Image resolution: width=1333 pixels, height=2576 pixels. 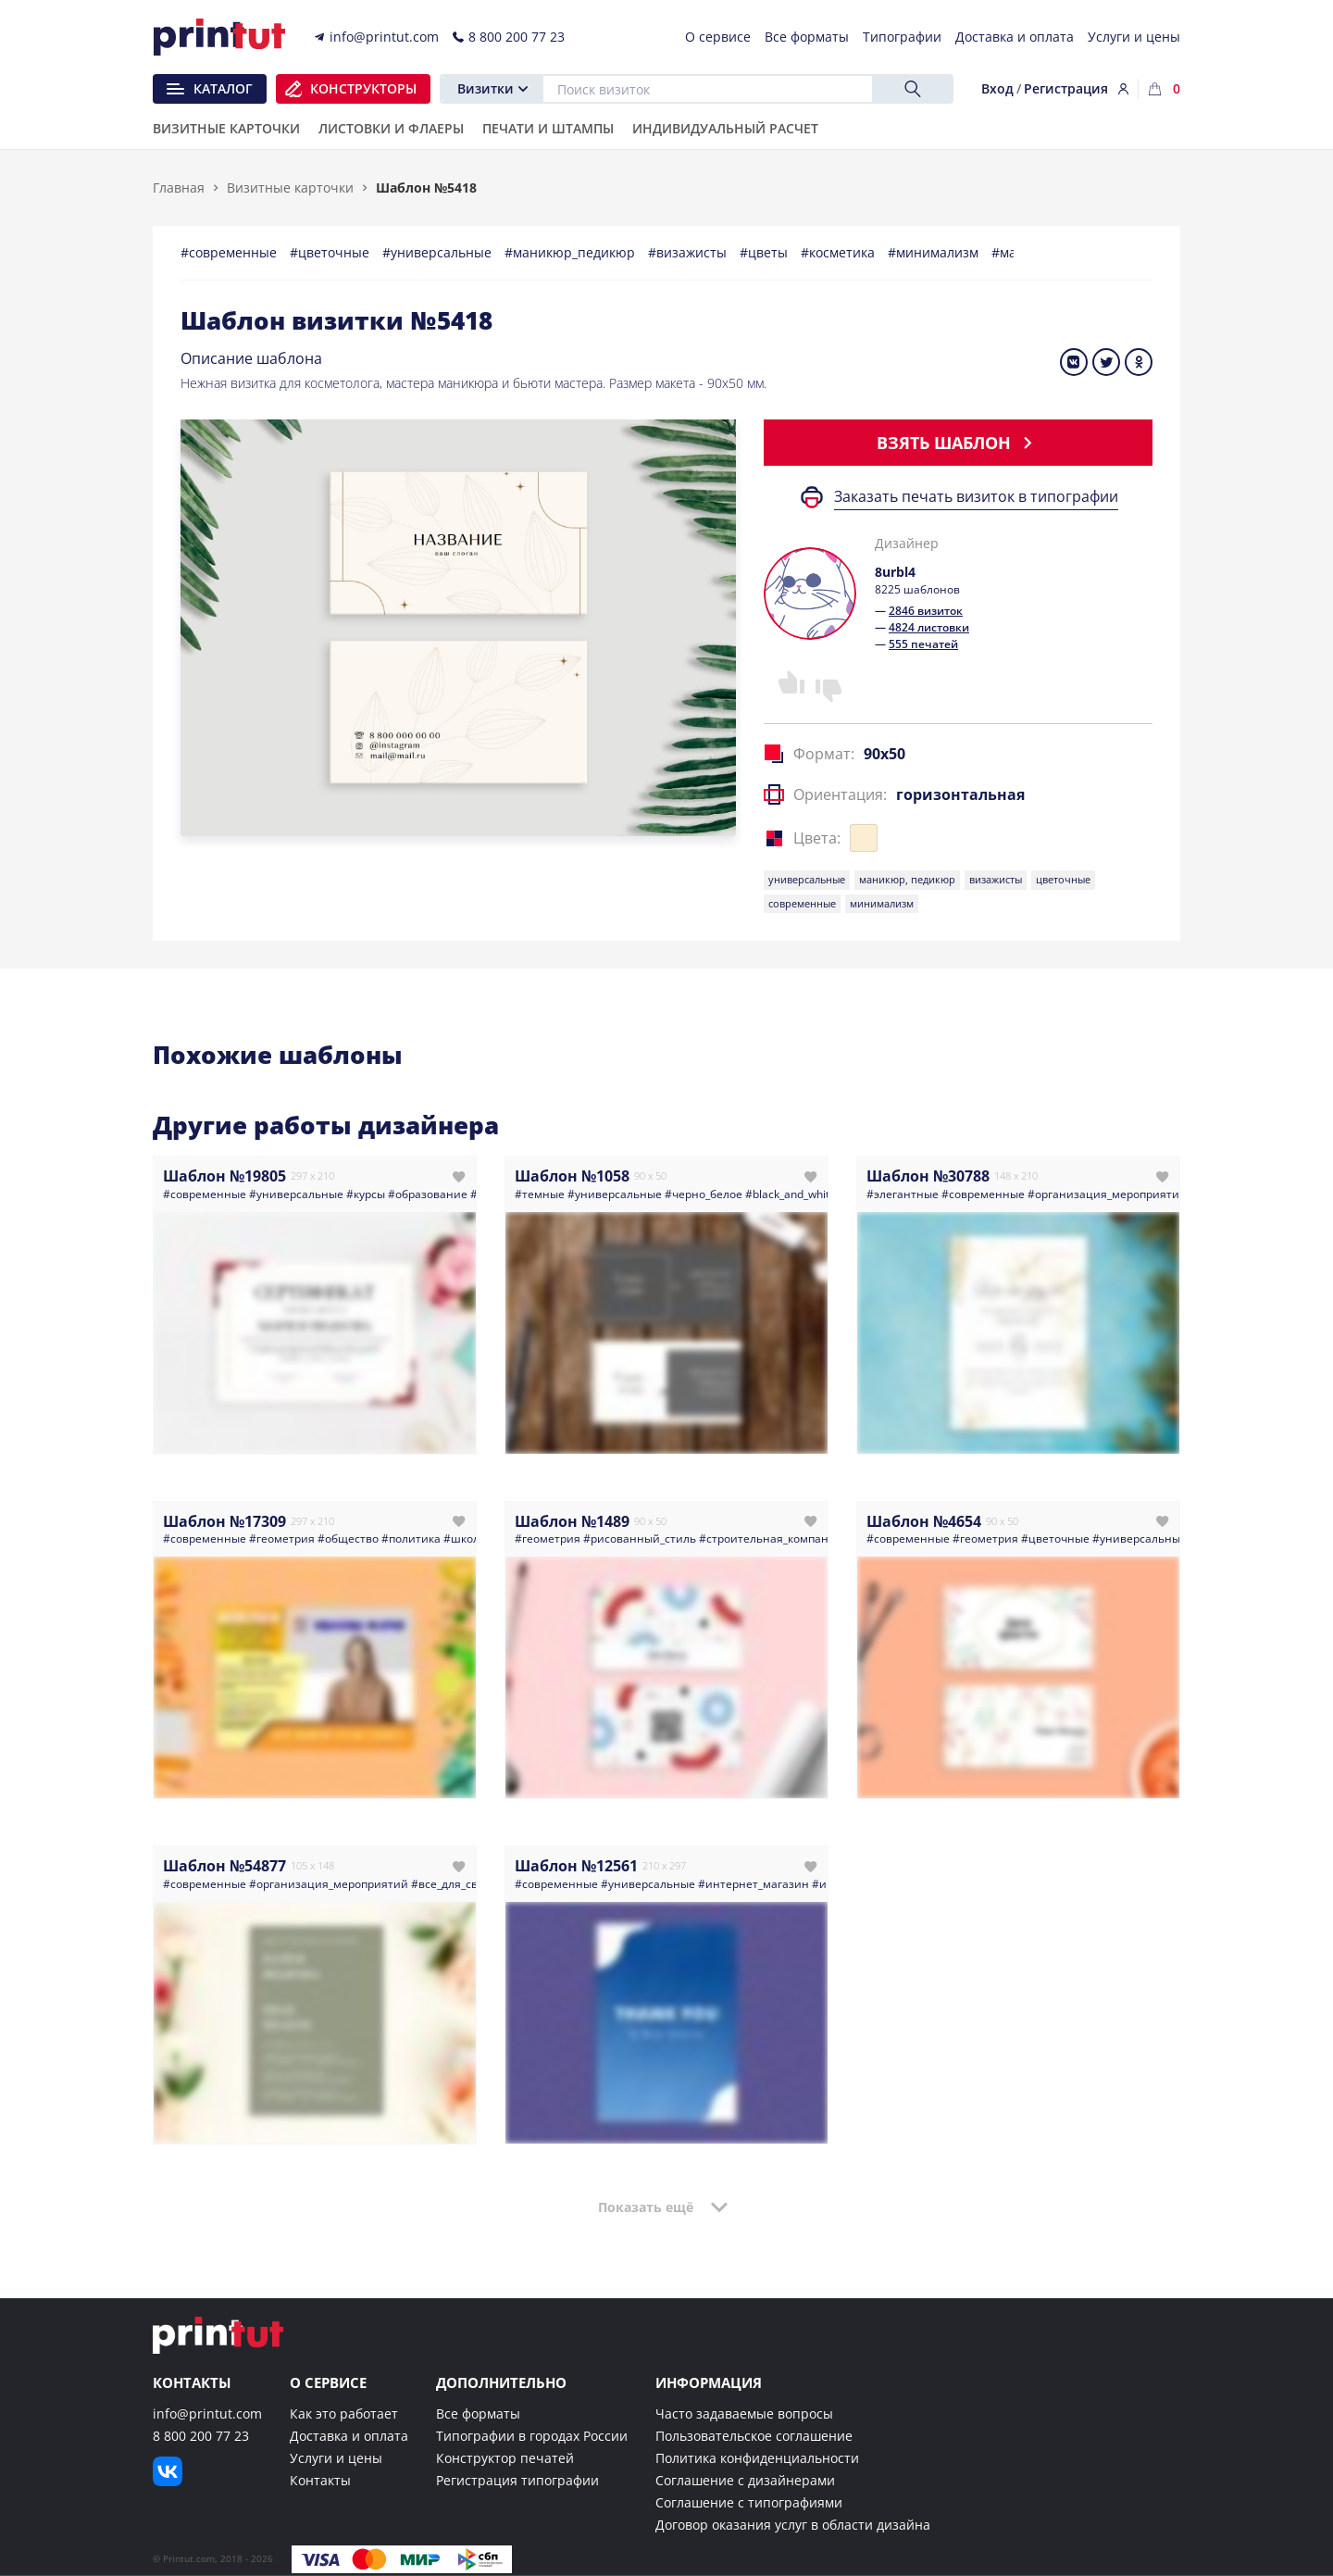 What do you see at coordinates (336, 2458) in the screenshot?
I see `Услуги и цены` at bounding box center [336, 2458].